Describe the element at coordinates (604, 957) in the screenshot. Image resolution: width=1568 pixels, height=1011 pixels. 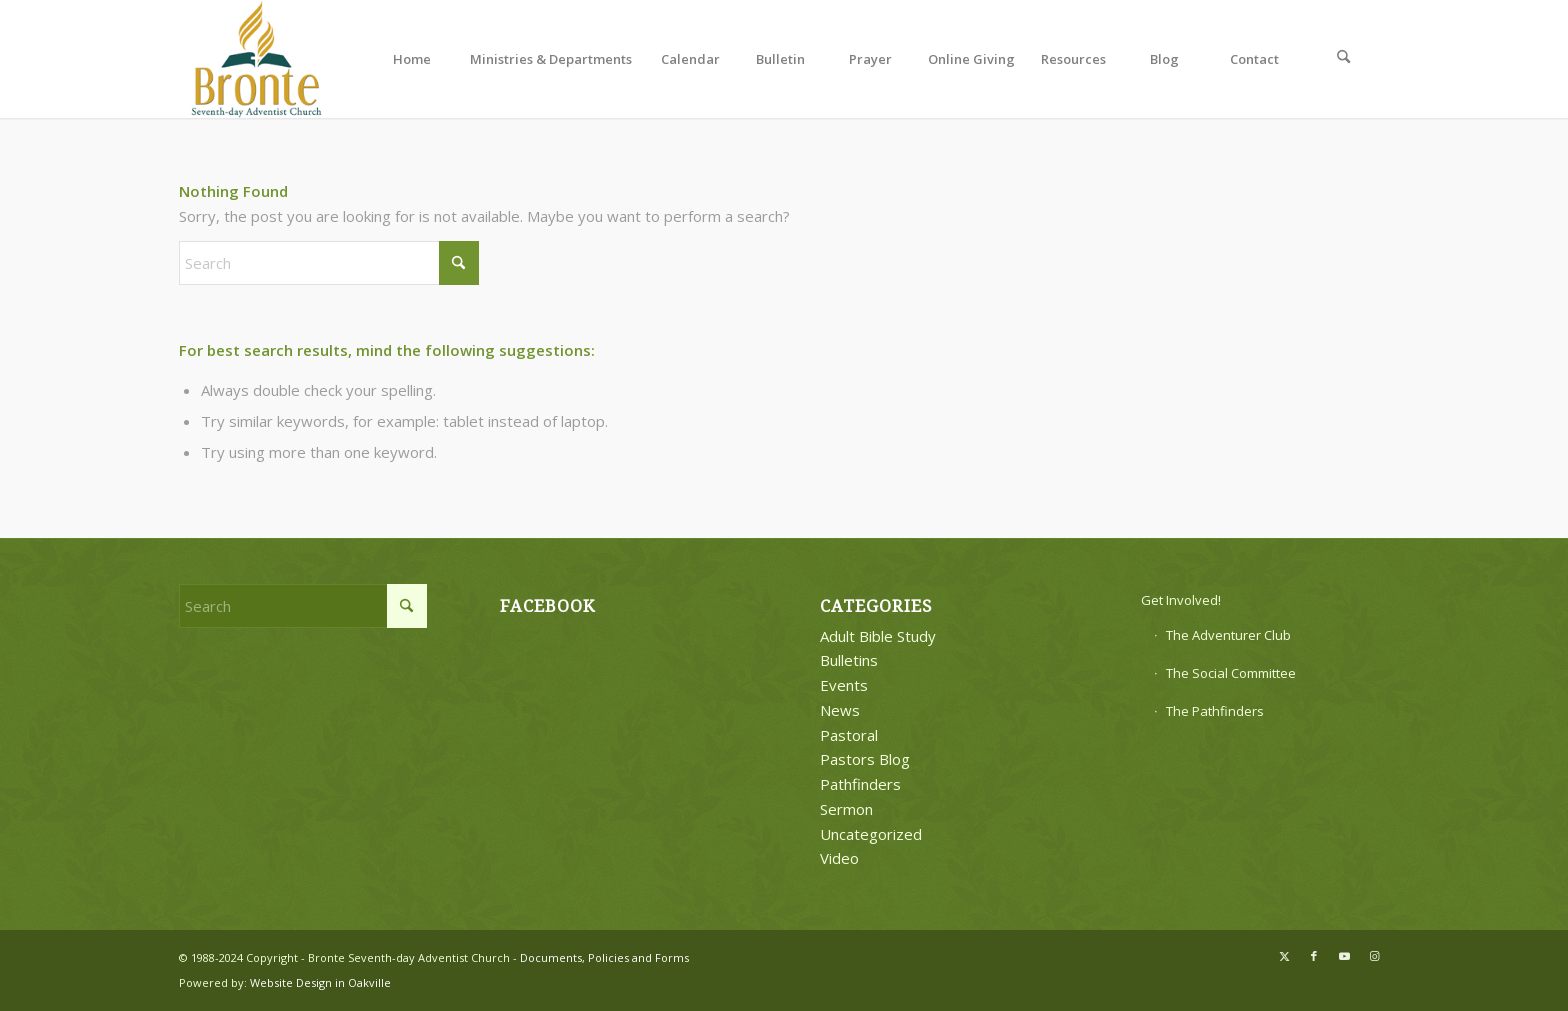
I see `Documents, Policies and Forms` at that location.